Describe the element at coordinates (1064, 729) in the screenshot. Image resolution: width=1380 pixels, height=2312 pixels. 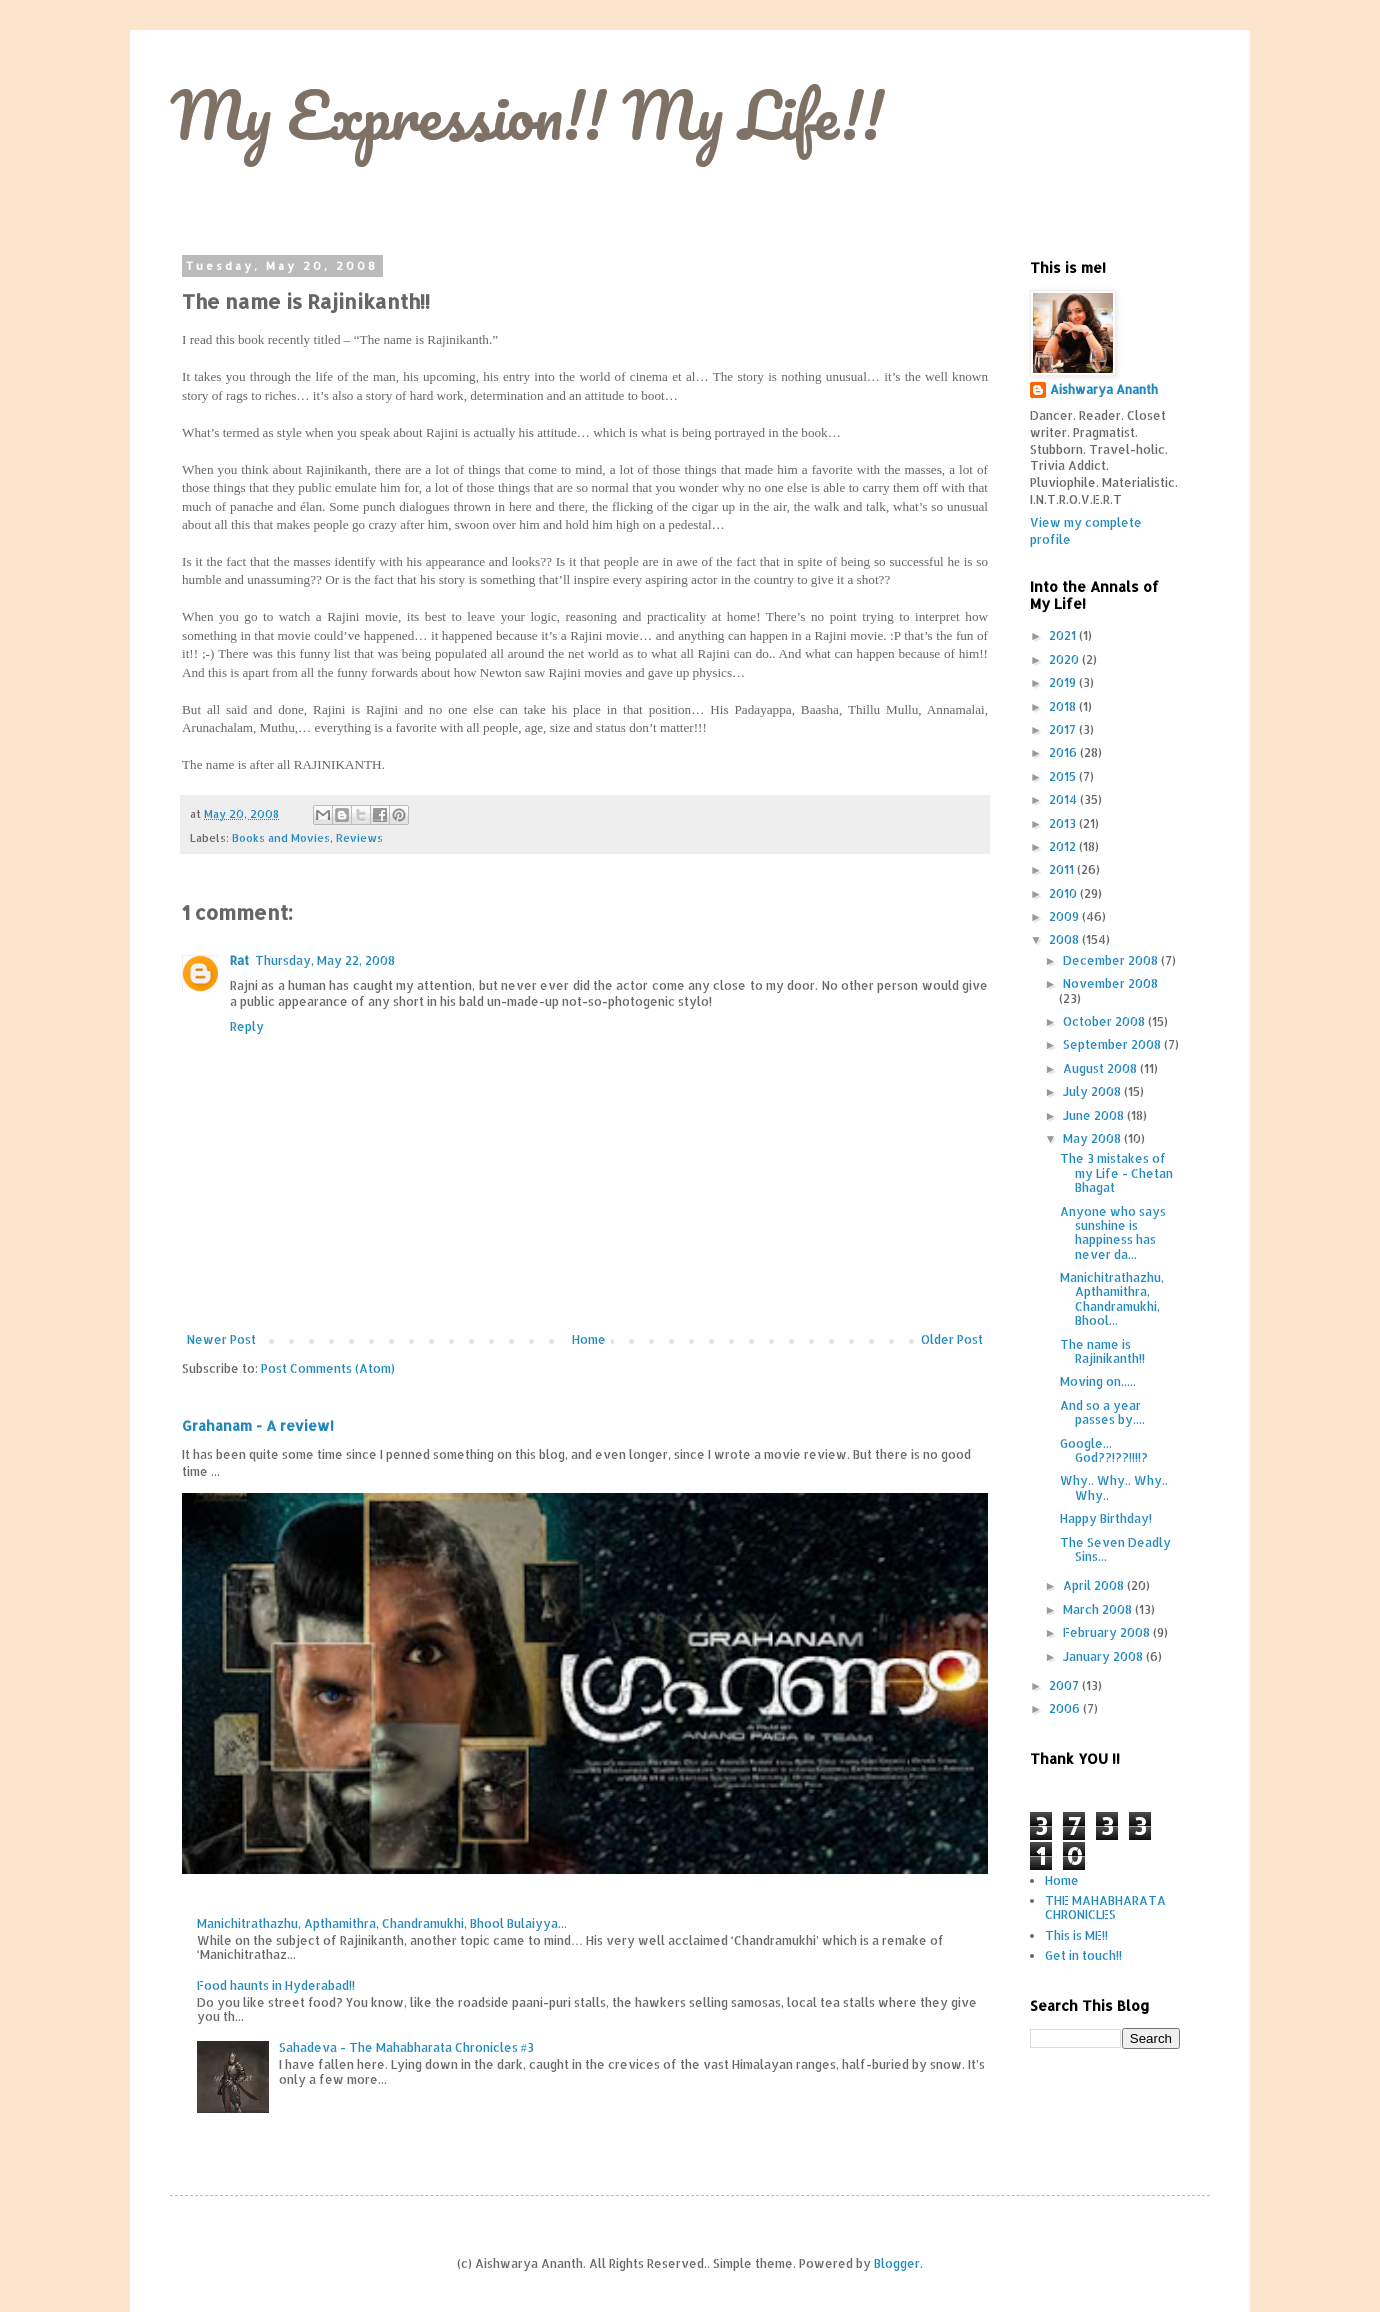
I see `2017` at that location.